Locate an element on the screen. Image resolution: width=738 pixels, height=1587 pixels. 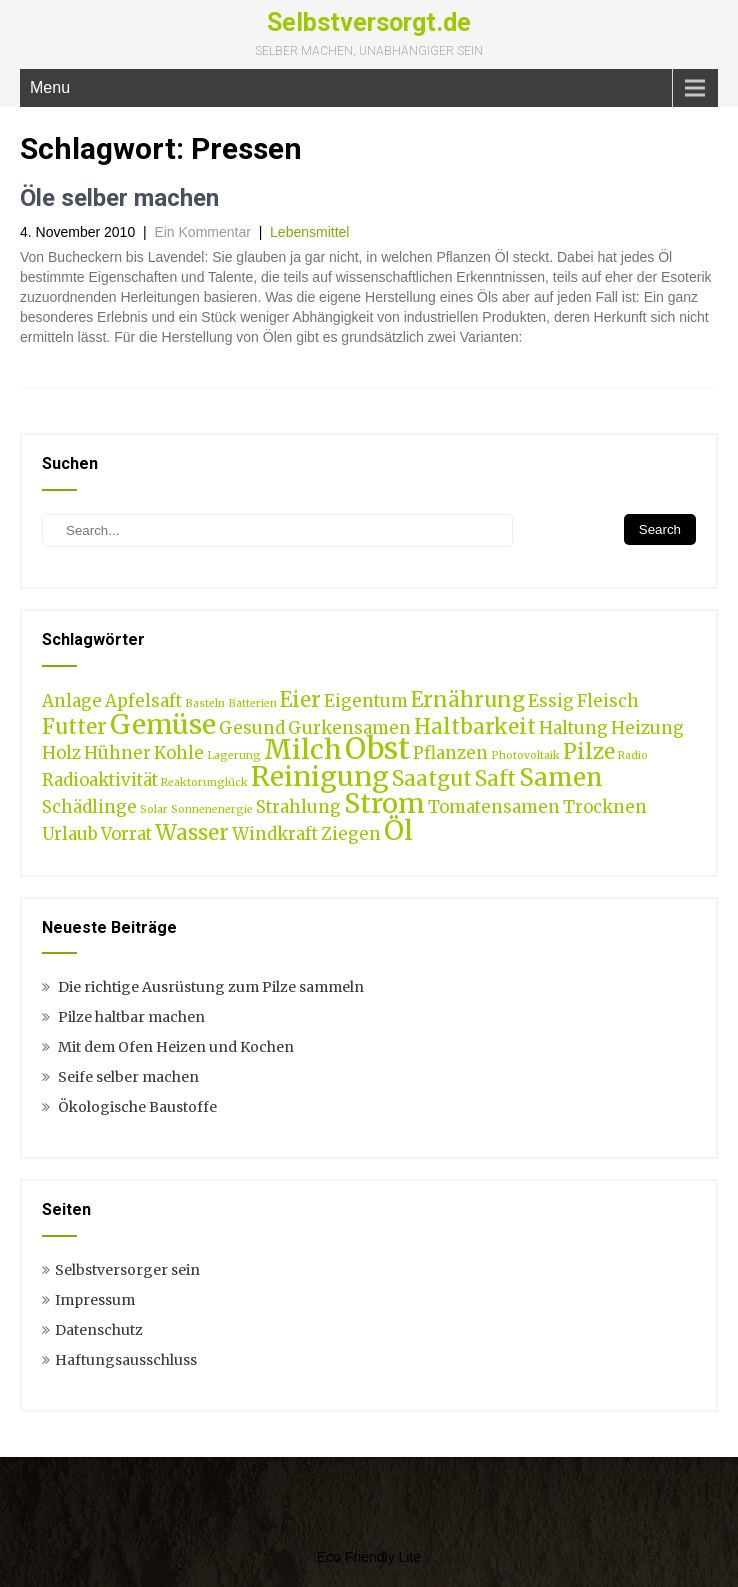
Apfelsaft [Apfelsaft (2 Einträge)] is located at coordinates (143, 701).